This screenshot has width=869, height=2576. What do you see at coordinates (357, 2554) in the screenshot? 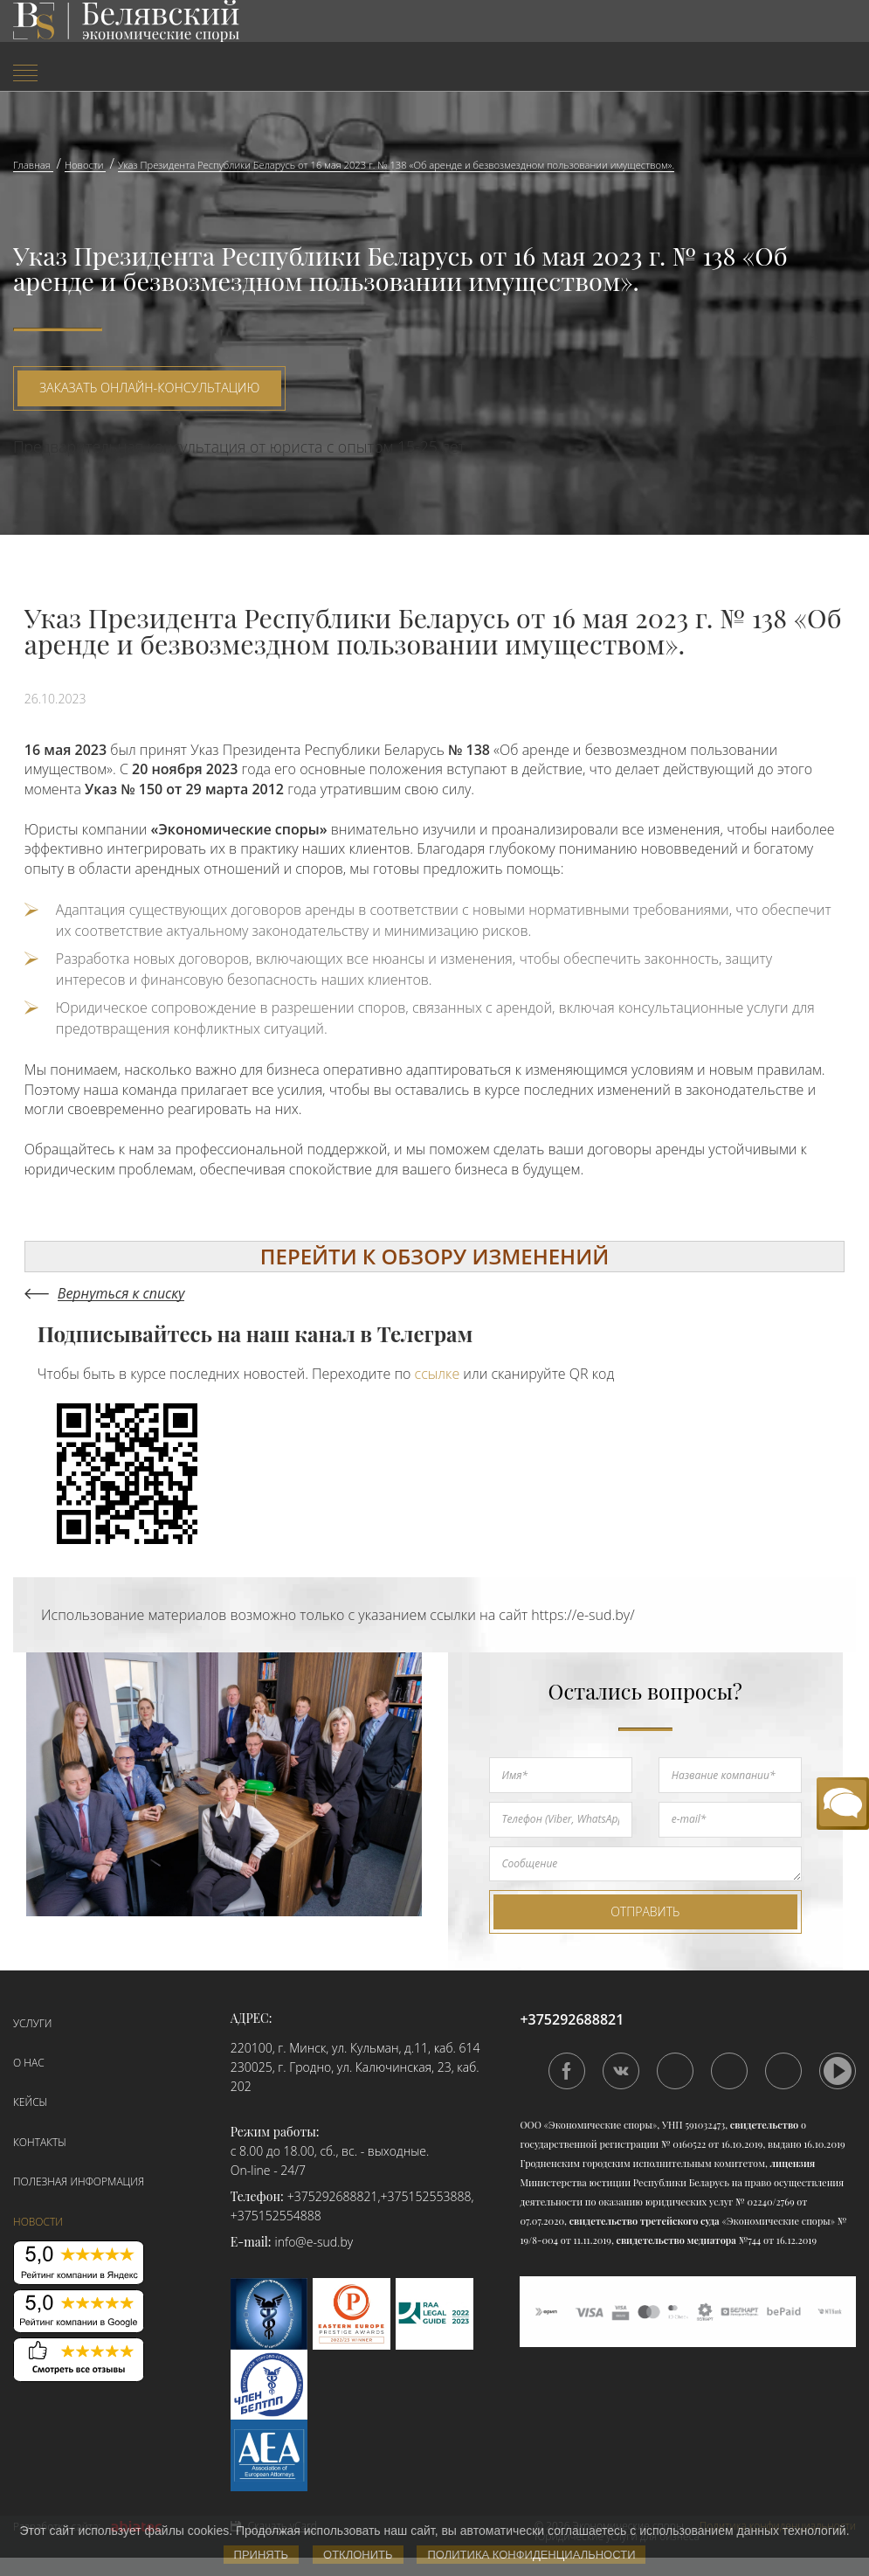
I see `Отклонить` at bounding box center [357, 2554].